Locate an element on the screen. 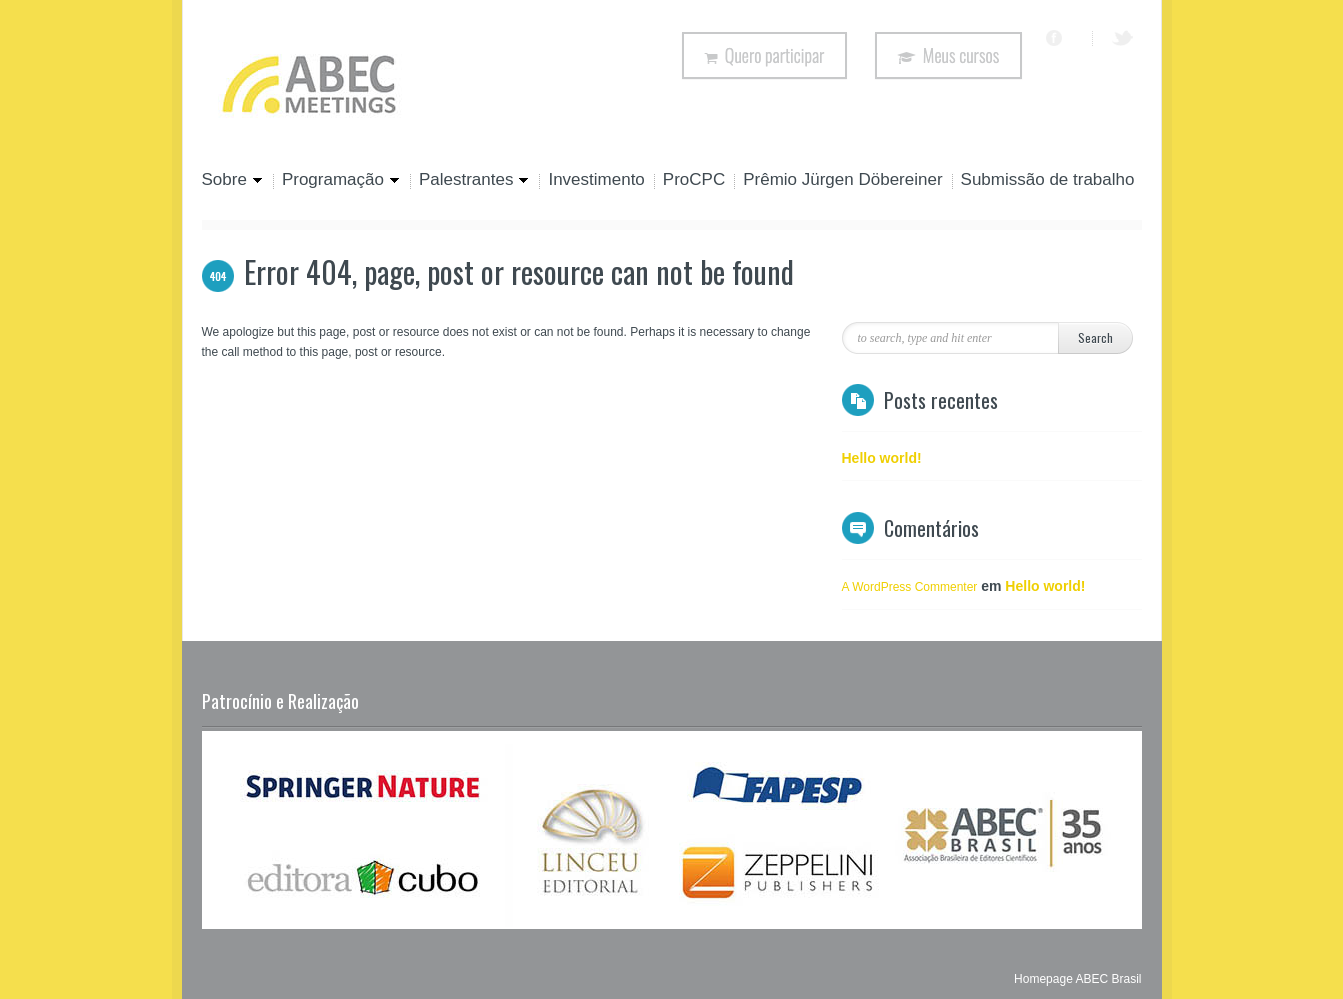 This screenshot has width=1343, height=999. Homepage ABEC Brasil is located at coordinates (1077, 979).